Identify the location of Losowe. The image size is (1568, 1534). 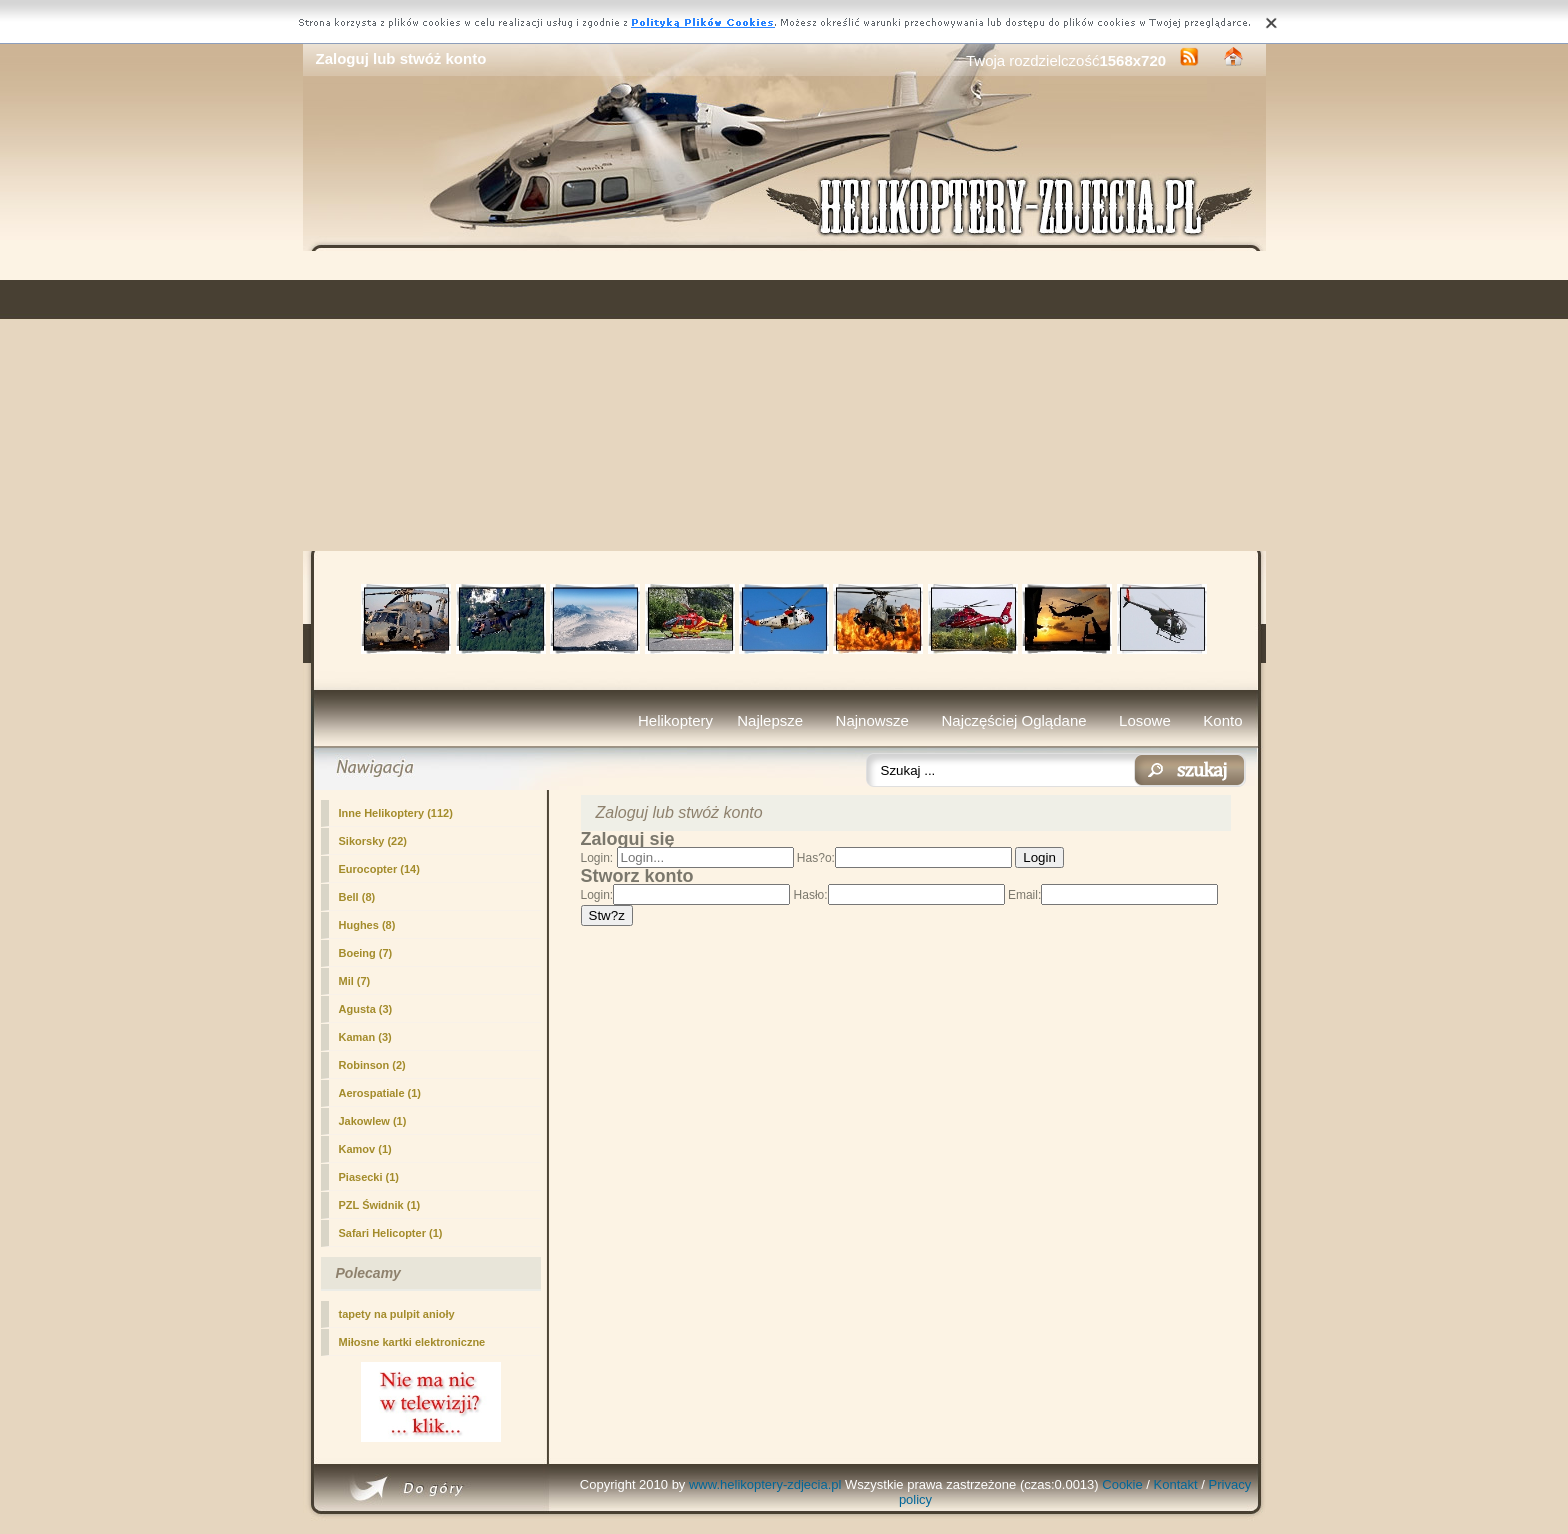
(1145, 720).